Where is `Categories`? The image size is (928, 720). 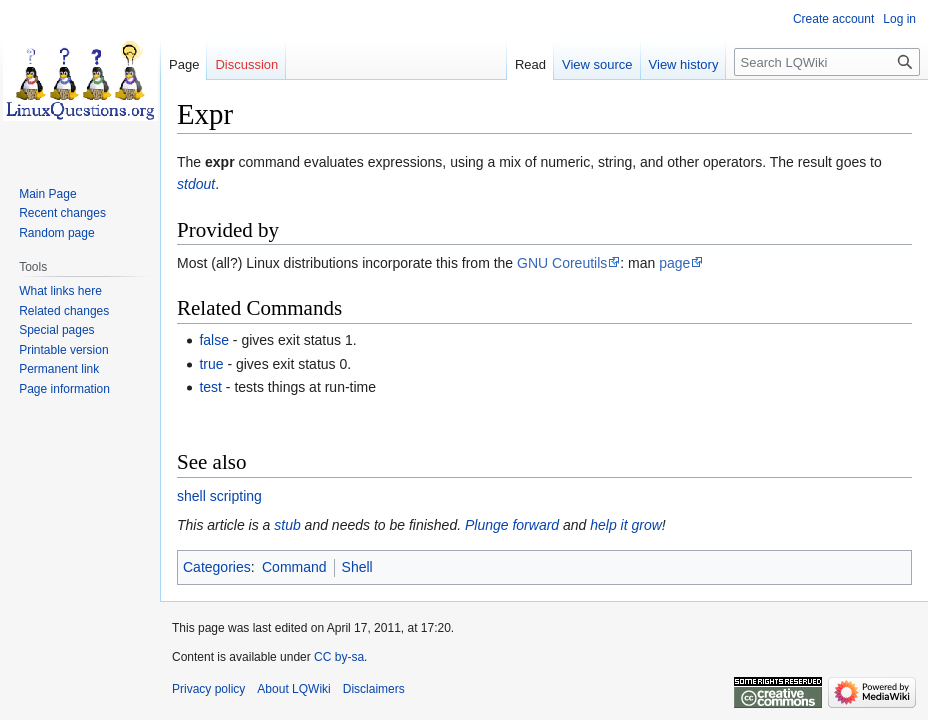
Categories is located at coordinates (217, 567).